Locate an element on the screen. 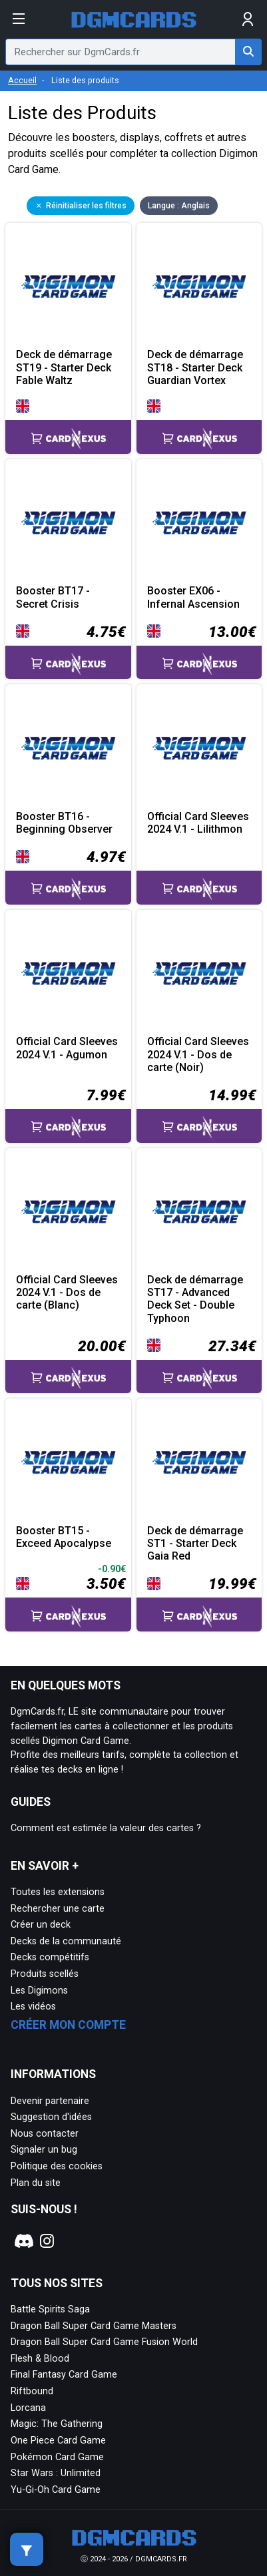 This screenshot has height=2576, width=267. [Accéder à la page CardNexus : Prix actuel 14.99€] is located at coordinates (199, 1113).